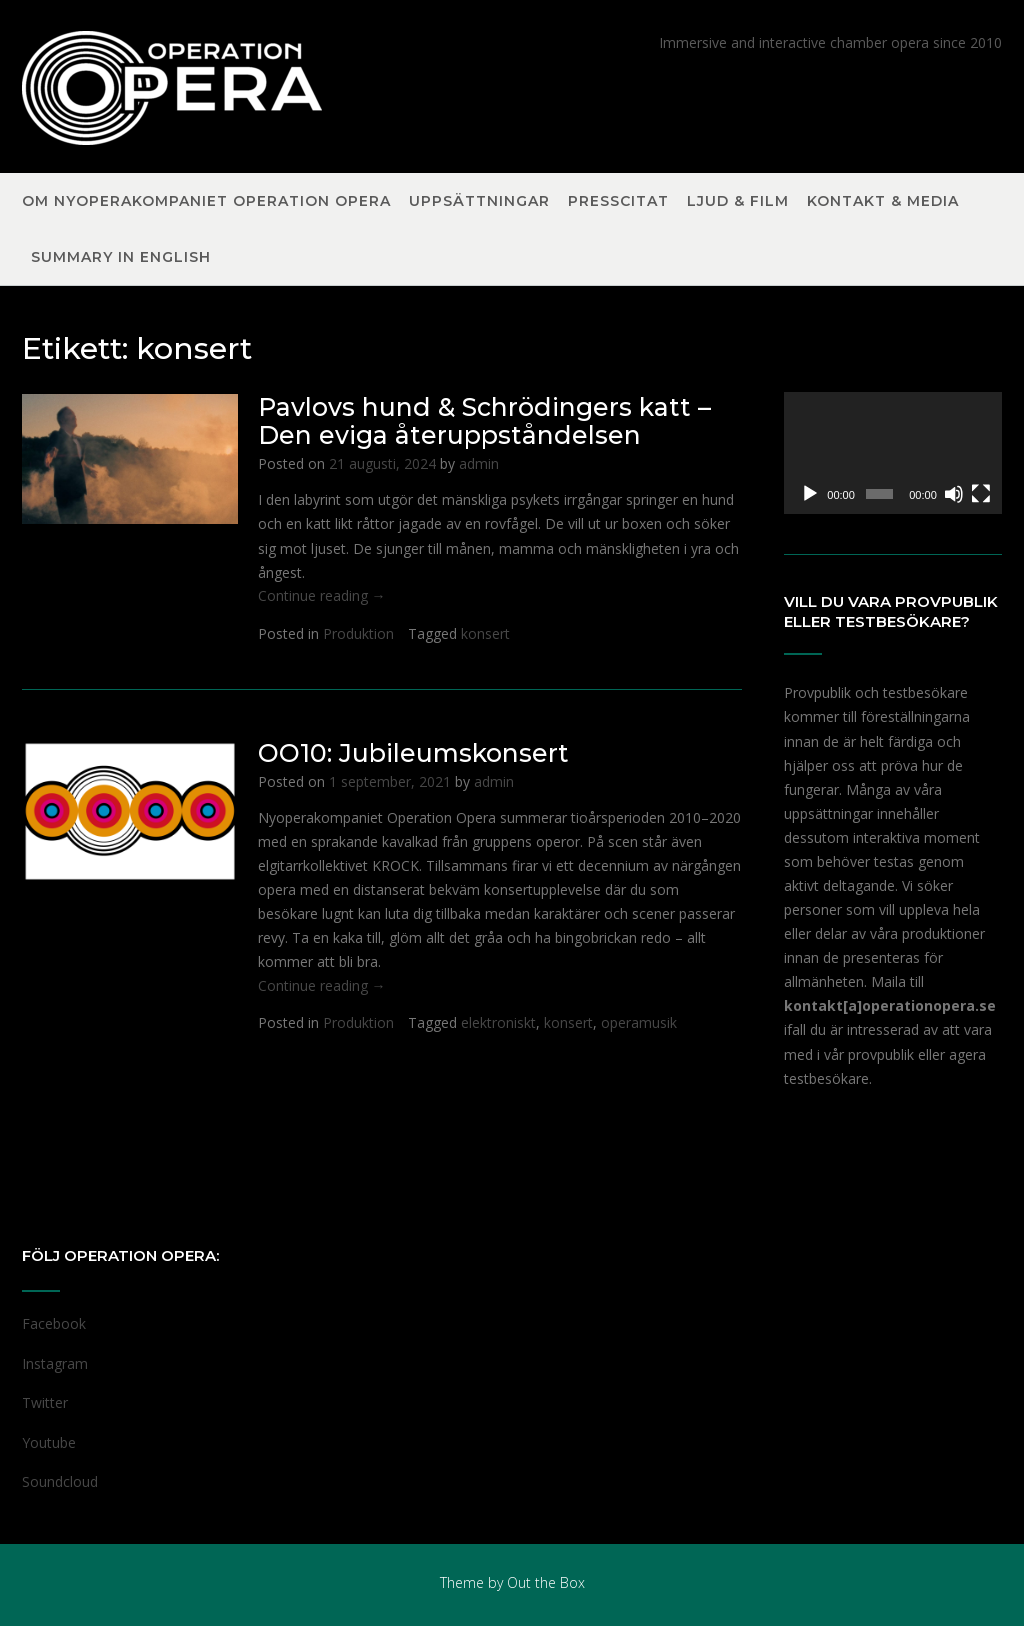 This screenshot has height=1626, width=1024. I want to click on admin, so click(479, 463).